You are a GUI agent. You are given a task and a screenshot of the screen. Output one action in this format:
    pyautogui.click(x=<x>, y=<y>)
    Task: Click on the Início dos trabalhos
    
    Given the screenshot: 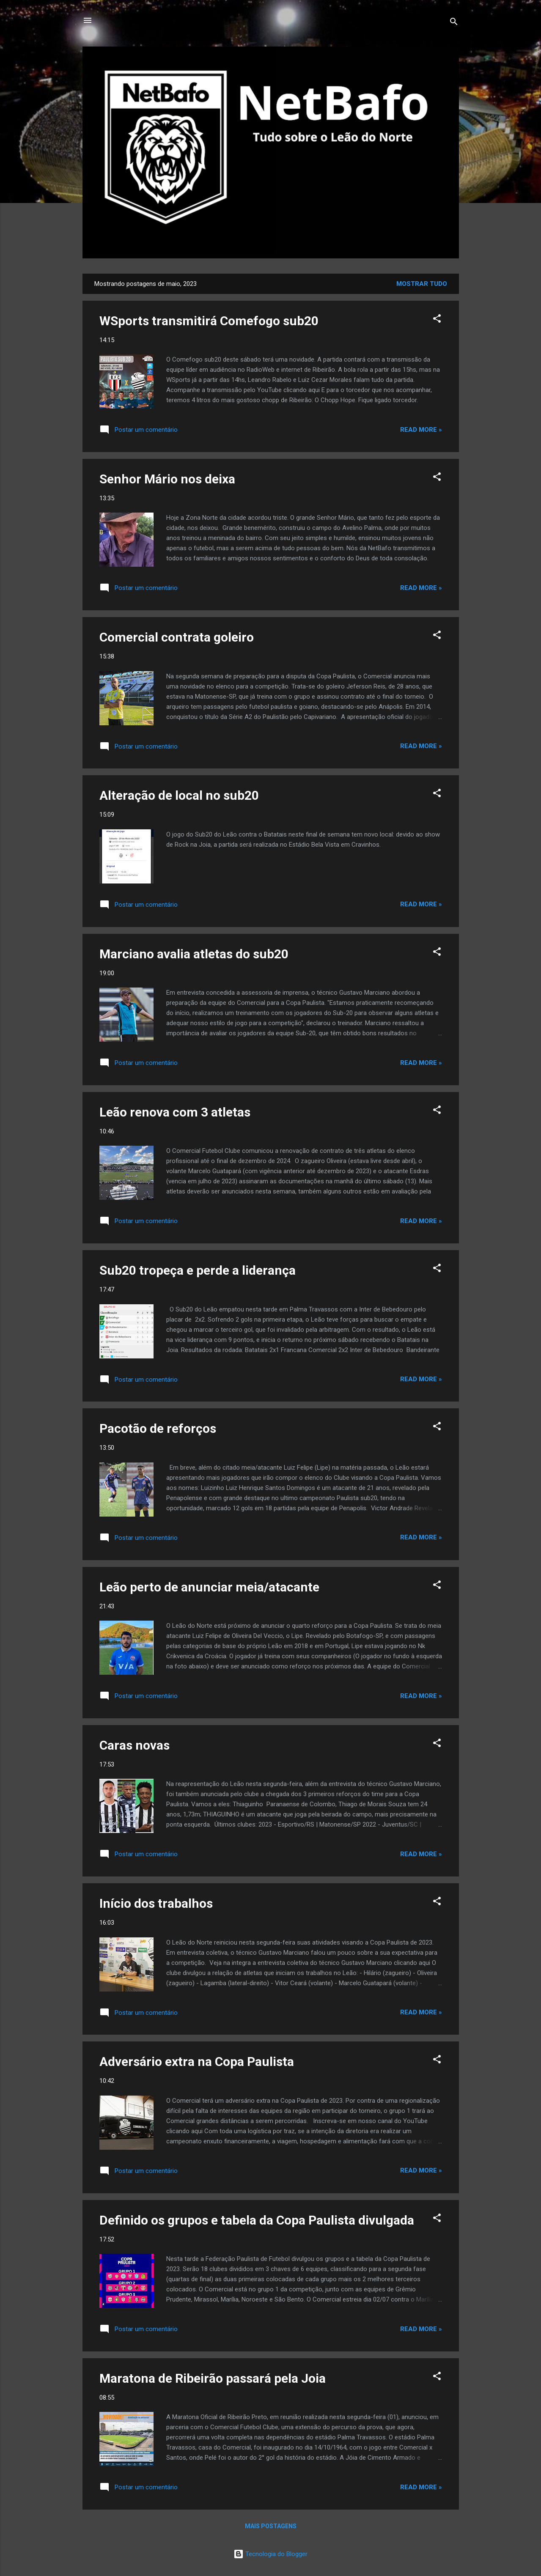 What is the action you would take?
    pyautogui.click(x=156, y=1903)
    